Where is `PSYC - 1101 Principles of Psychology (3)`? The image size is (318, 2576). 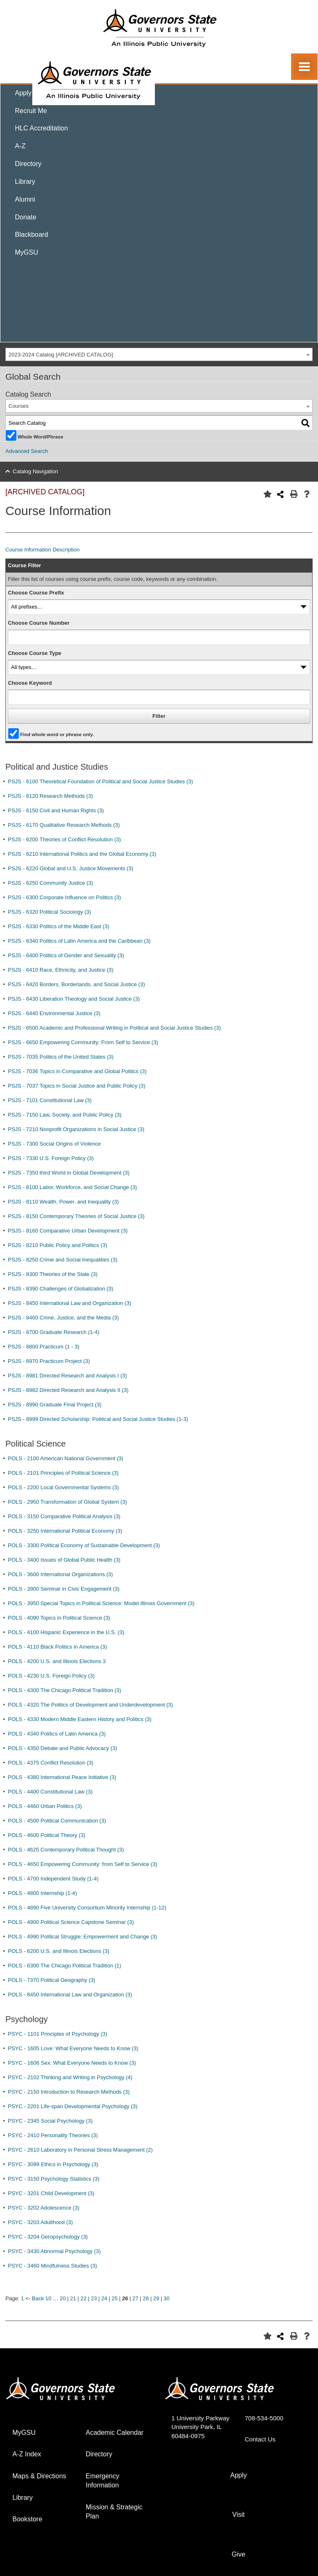 PSYC - 1101 Principles of Psychology (3) is located at coordinates (57, 2034).